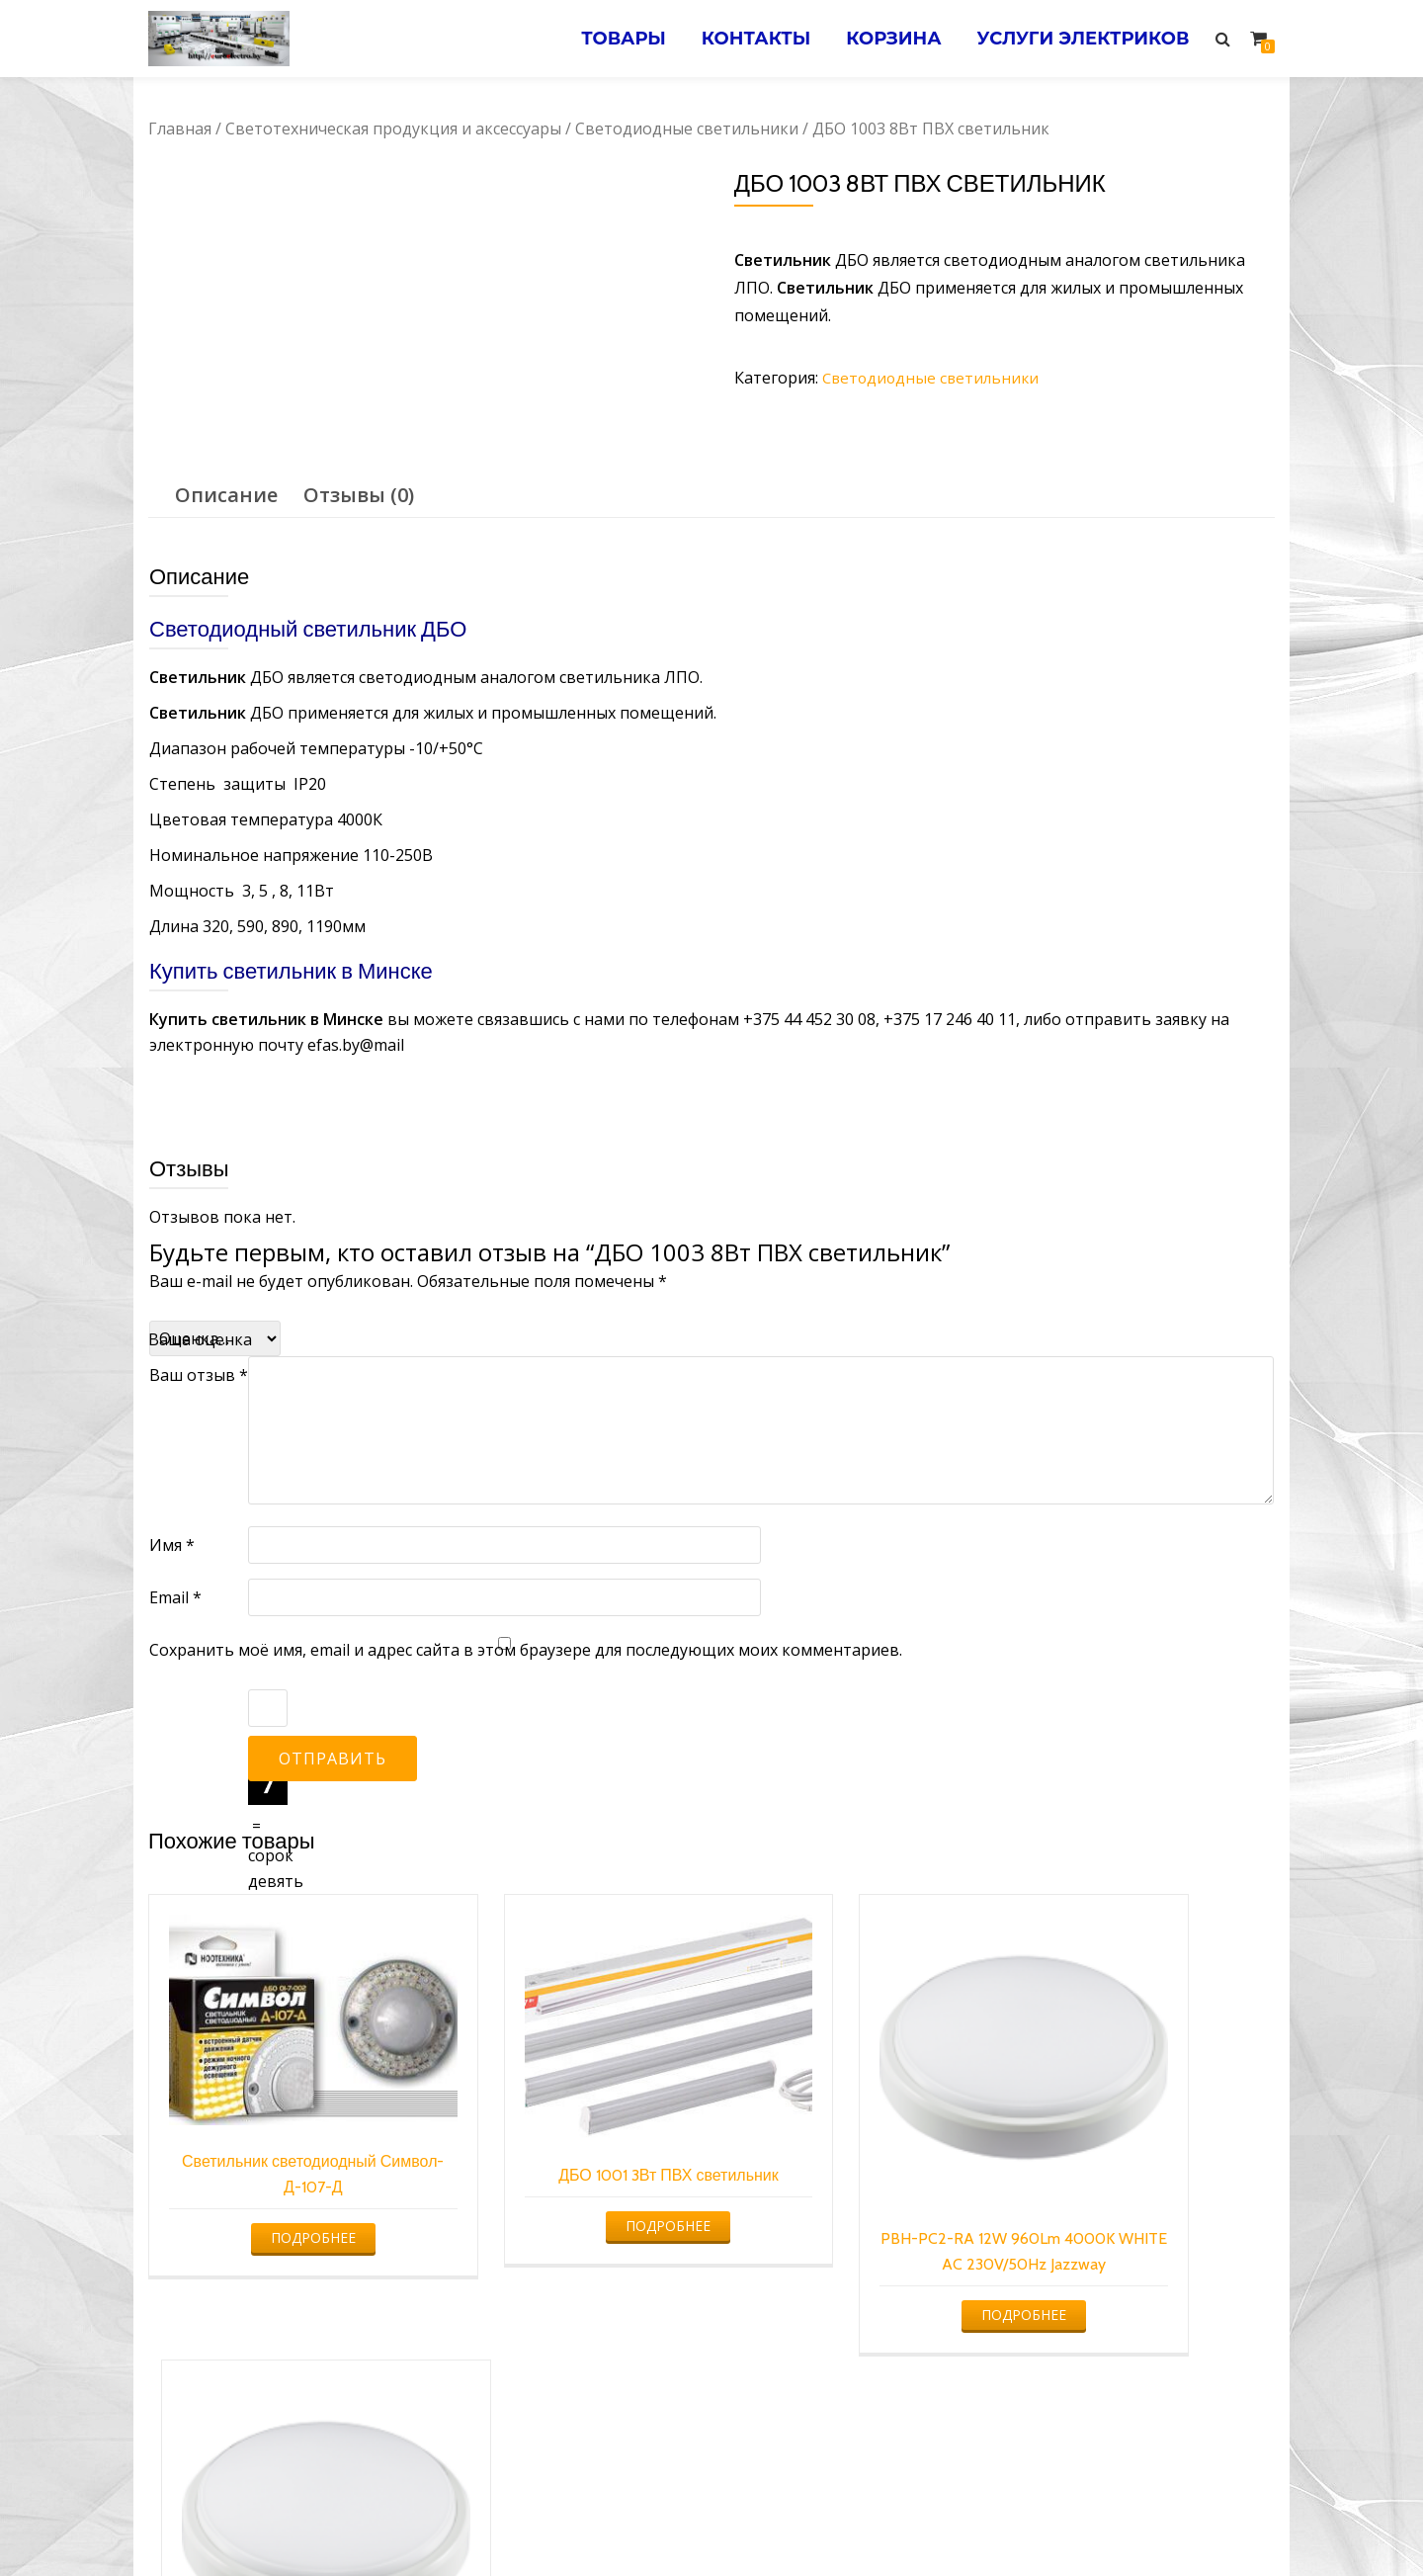  I want to click on Корзина, so click(886, 38).